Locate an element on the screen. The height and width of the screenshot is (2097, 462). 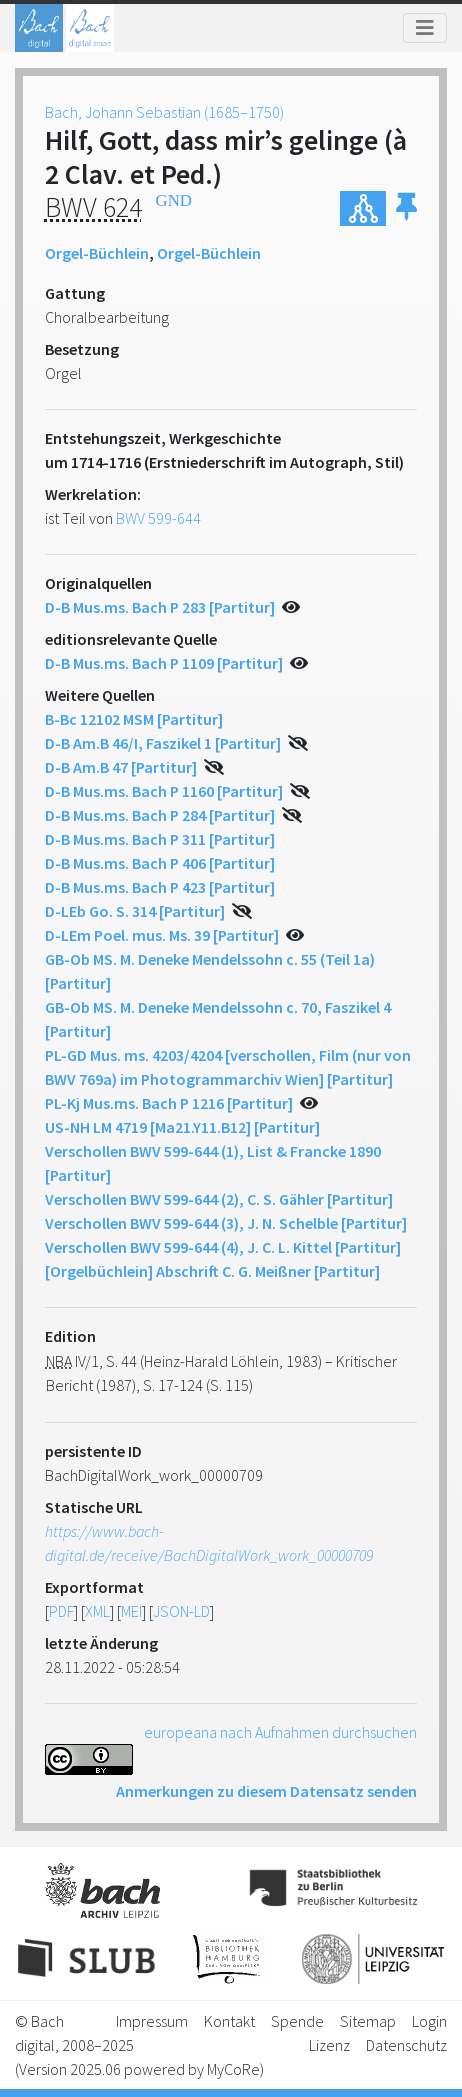
[button] is located at coordinates (406, 208).